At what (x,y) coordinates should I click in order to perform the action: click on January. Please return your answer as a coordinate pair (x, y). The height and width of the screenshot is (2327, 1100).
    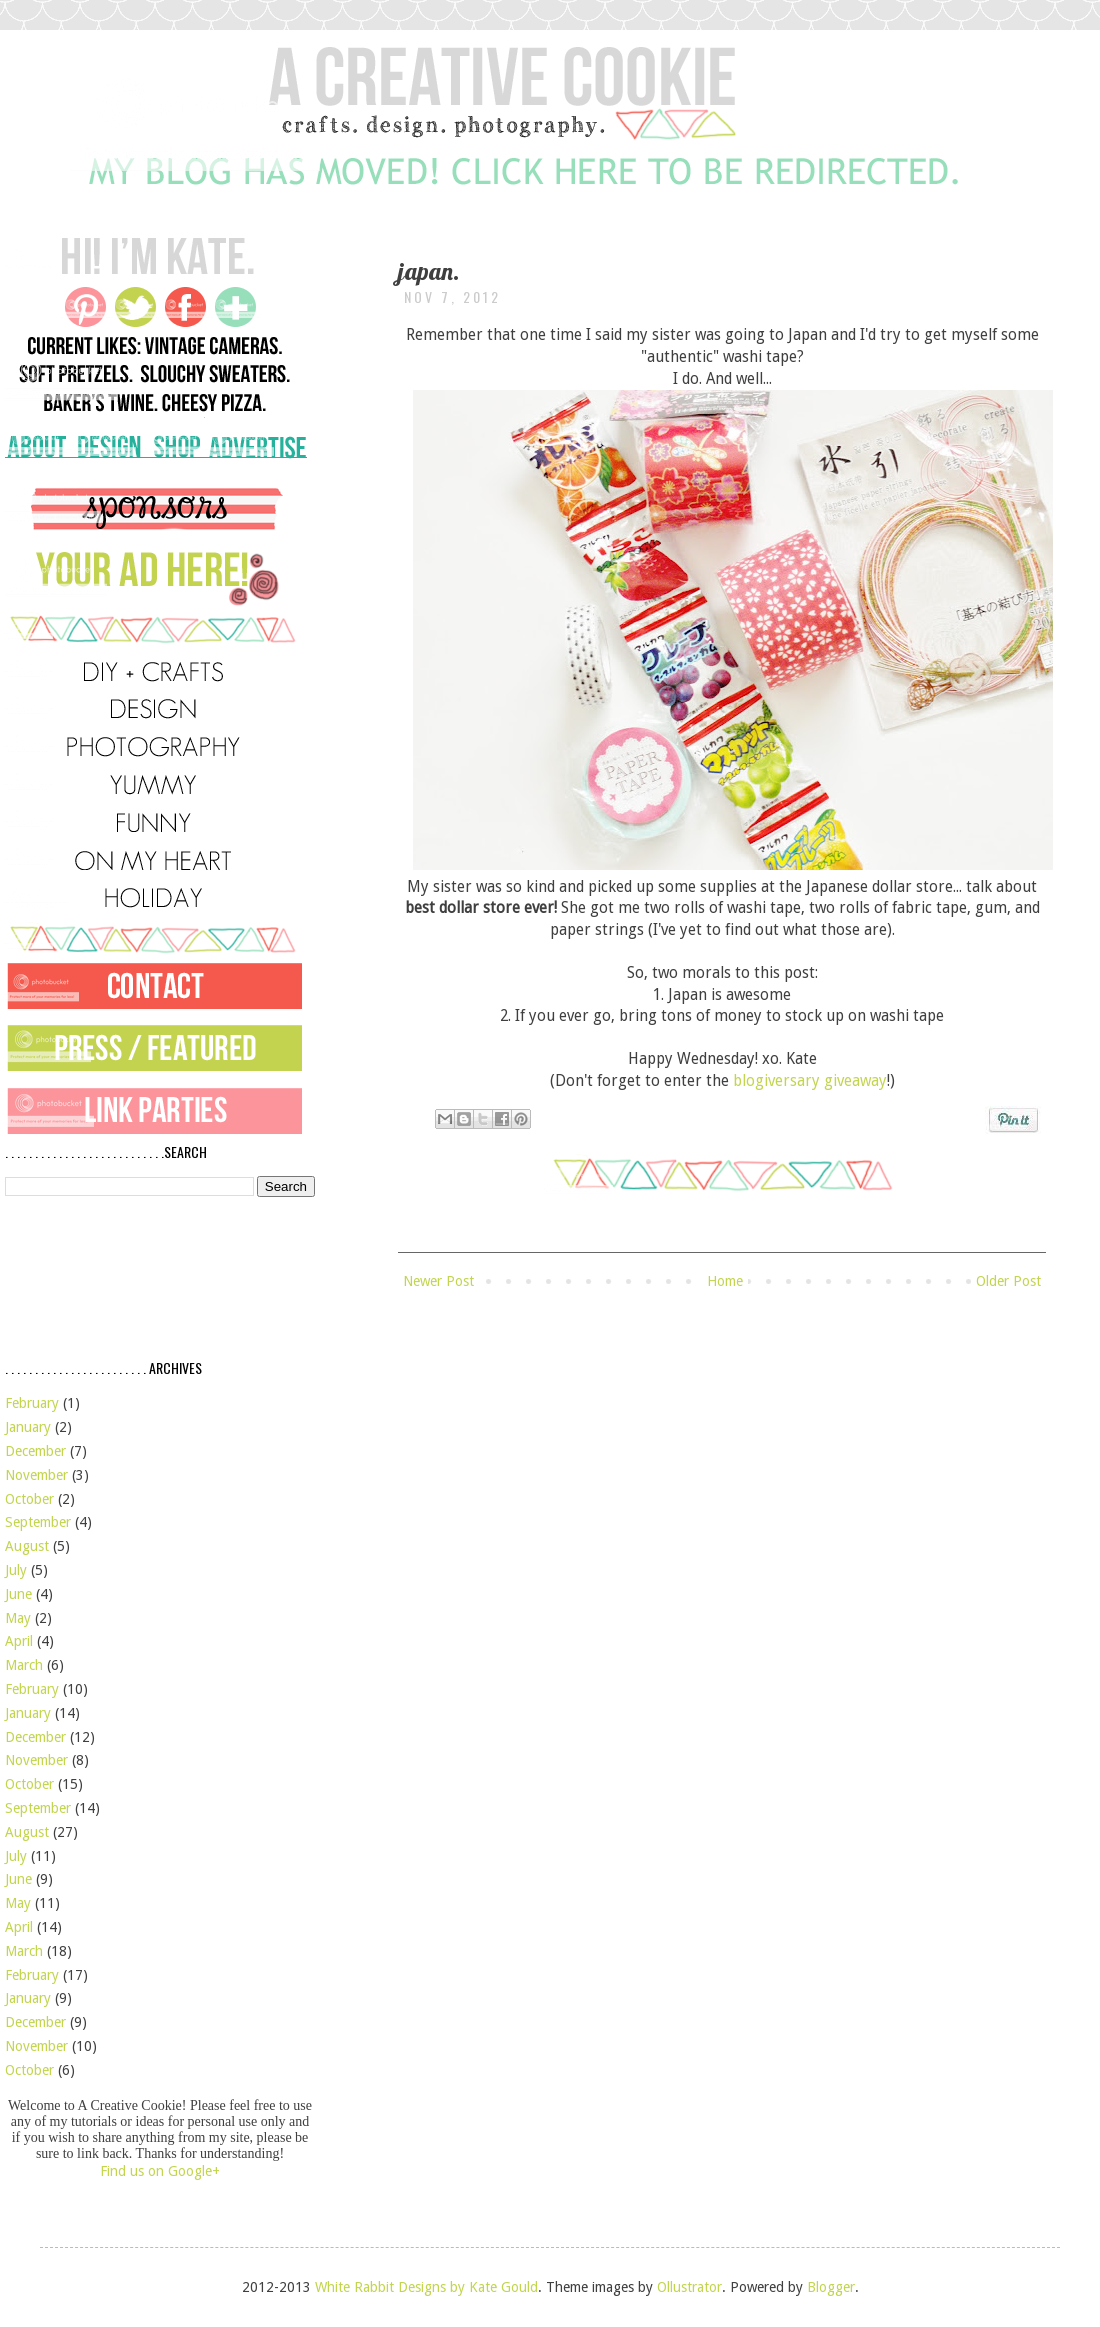
    Looking at the image, I should click on (28, 1427).